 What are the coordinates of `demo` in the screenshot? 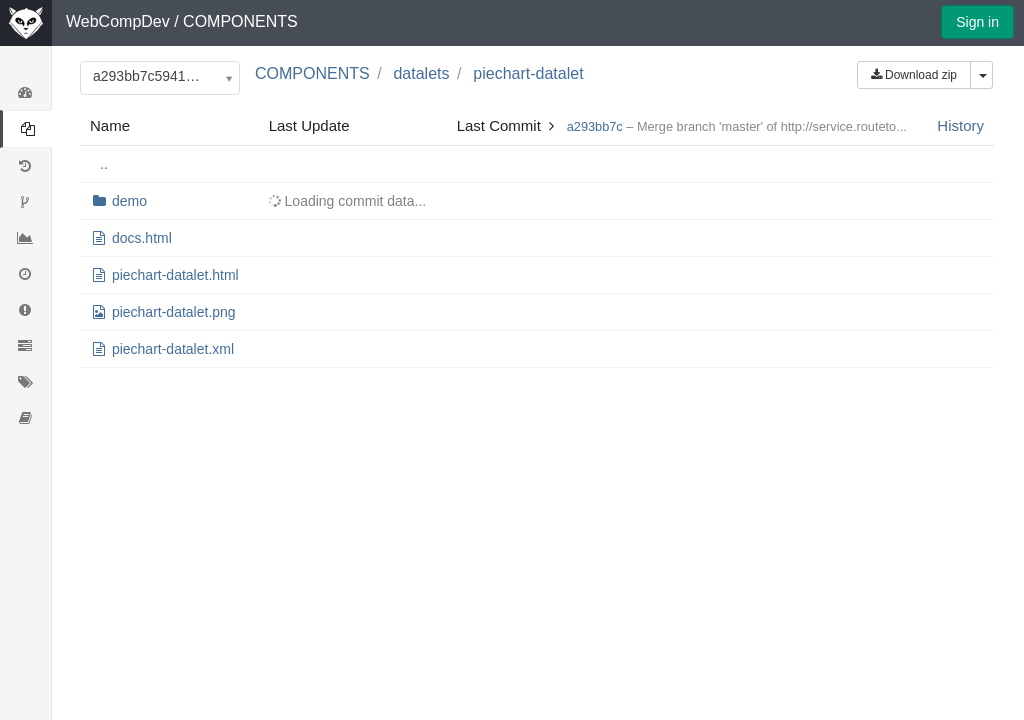 It's located at (129, 201).